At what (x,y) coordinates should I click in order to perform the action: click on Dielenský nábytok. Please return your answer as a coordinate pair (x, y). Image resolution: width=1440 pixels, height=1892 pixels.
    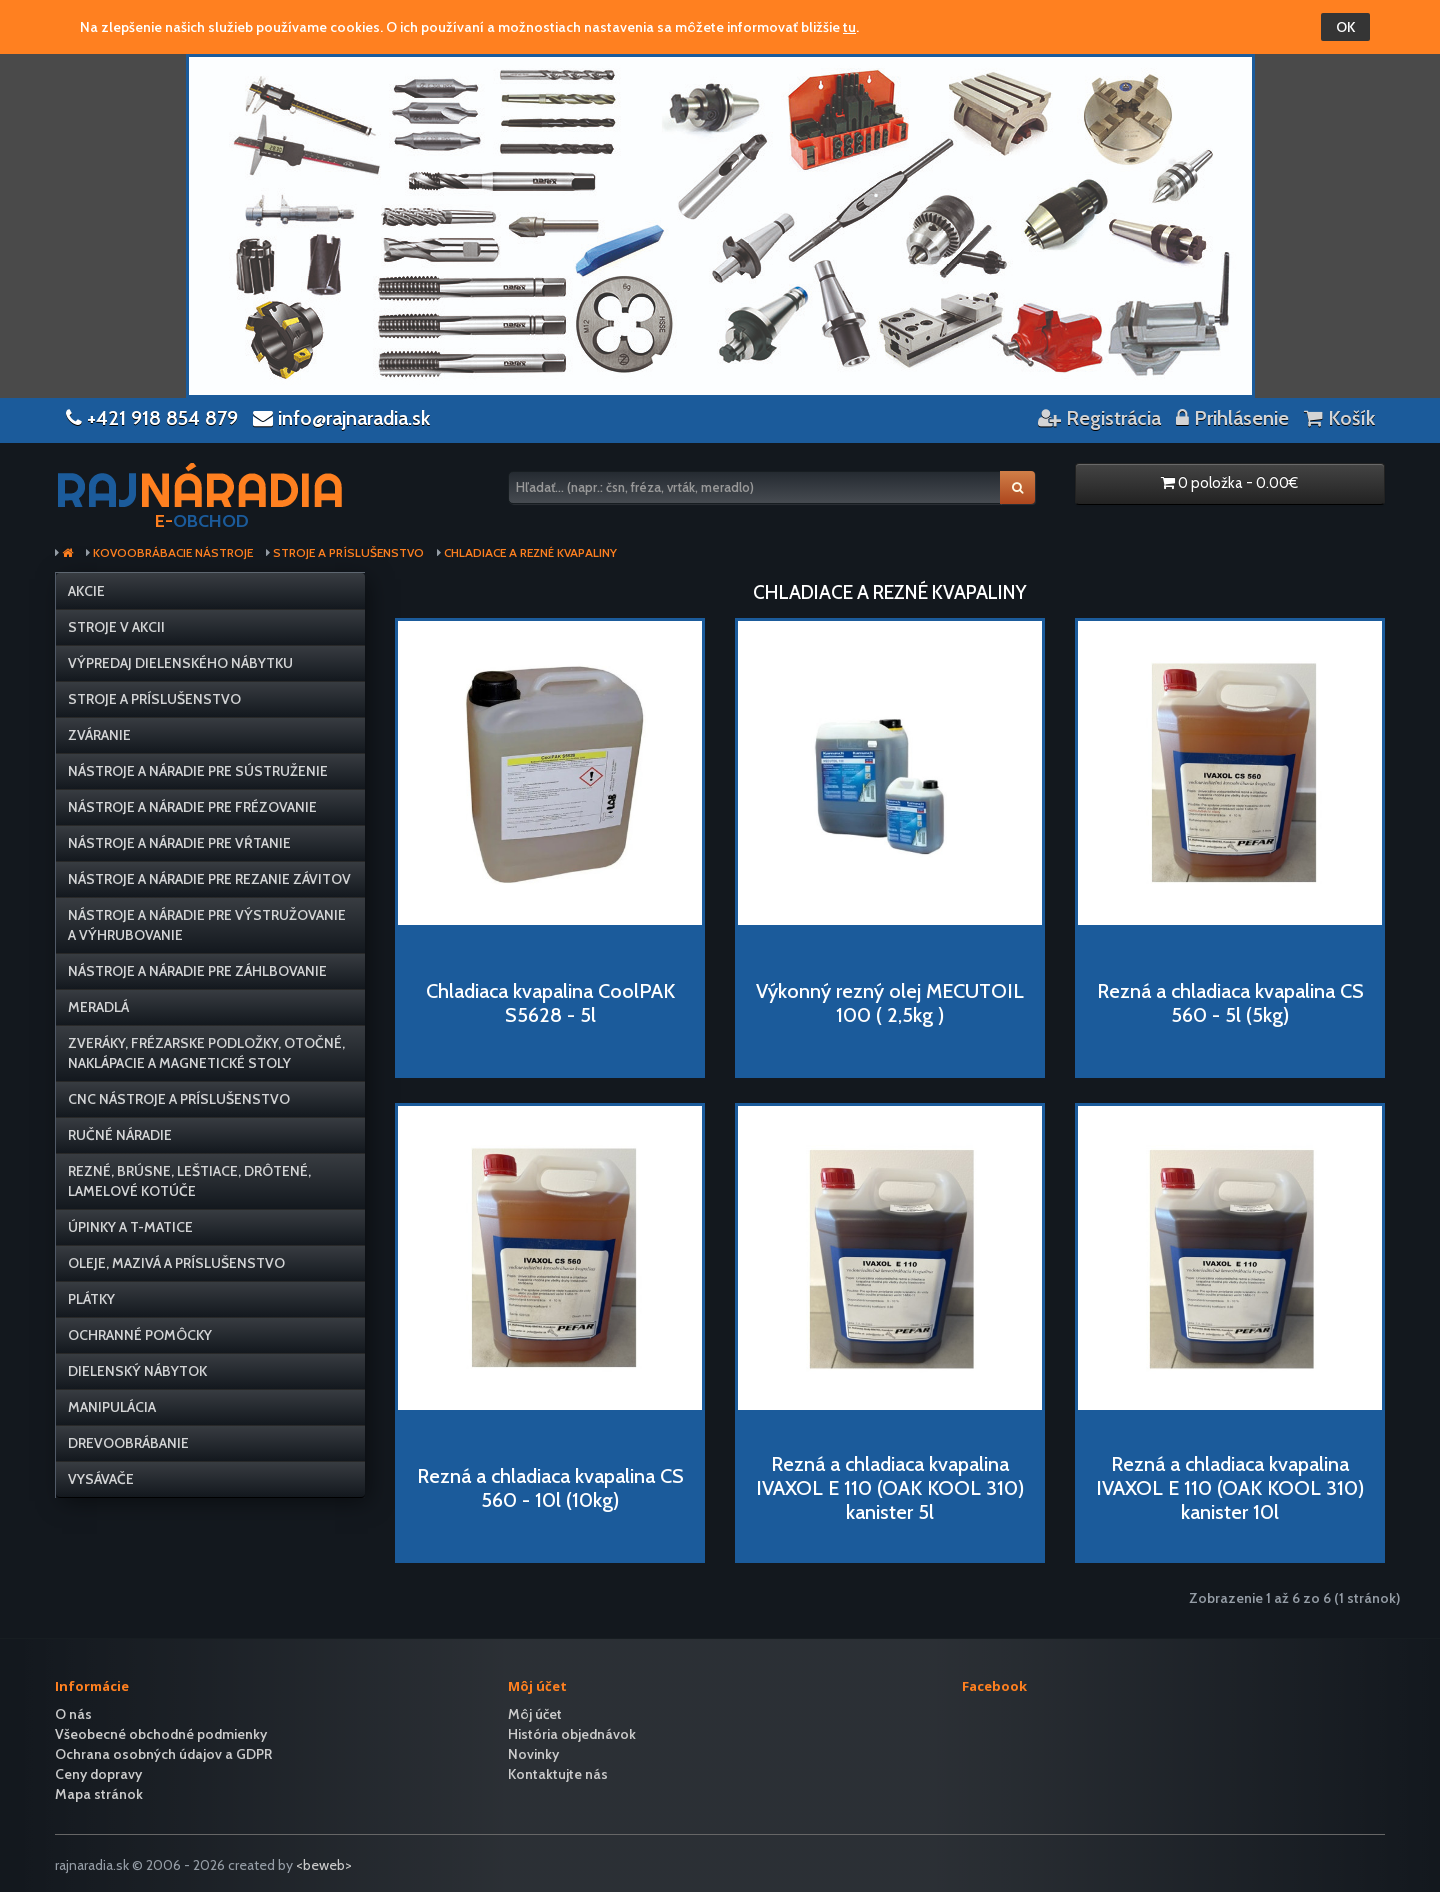
    Looking at the image, I should click on (137, 1371).